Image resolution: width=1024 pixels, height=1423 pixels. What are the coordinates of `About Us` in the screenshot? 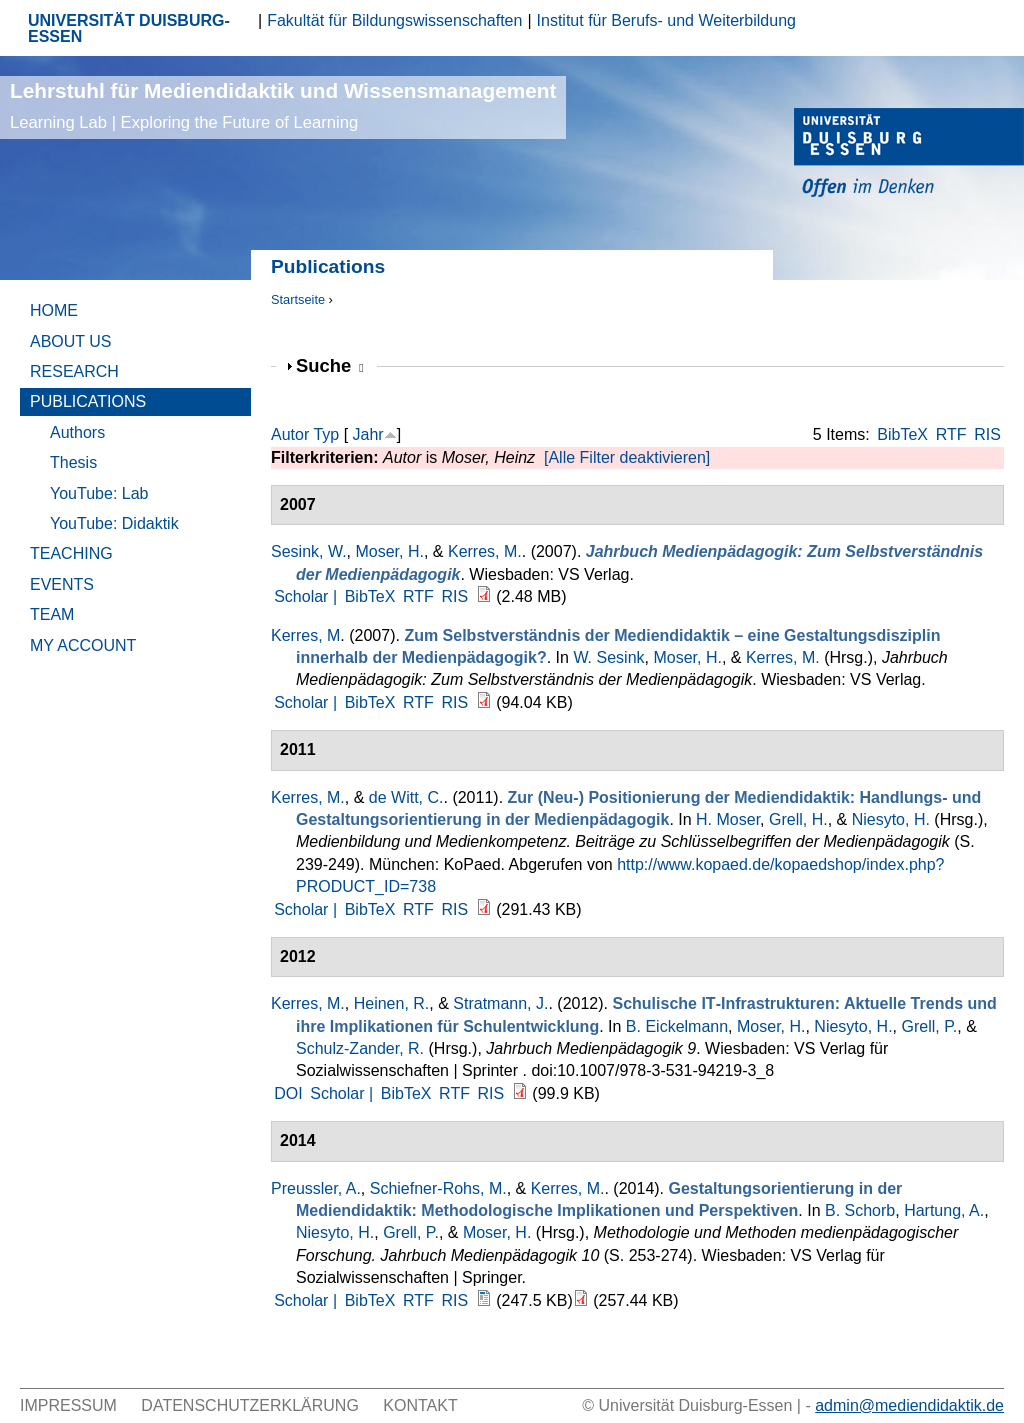 It's located at (71, 341).